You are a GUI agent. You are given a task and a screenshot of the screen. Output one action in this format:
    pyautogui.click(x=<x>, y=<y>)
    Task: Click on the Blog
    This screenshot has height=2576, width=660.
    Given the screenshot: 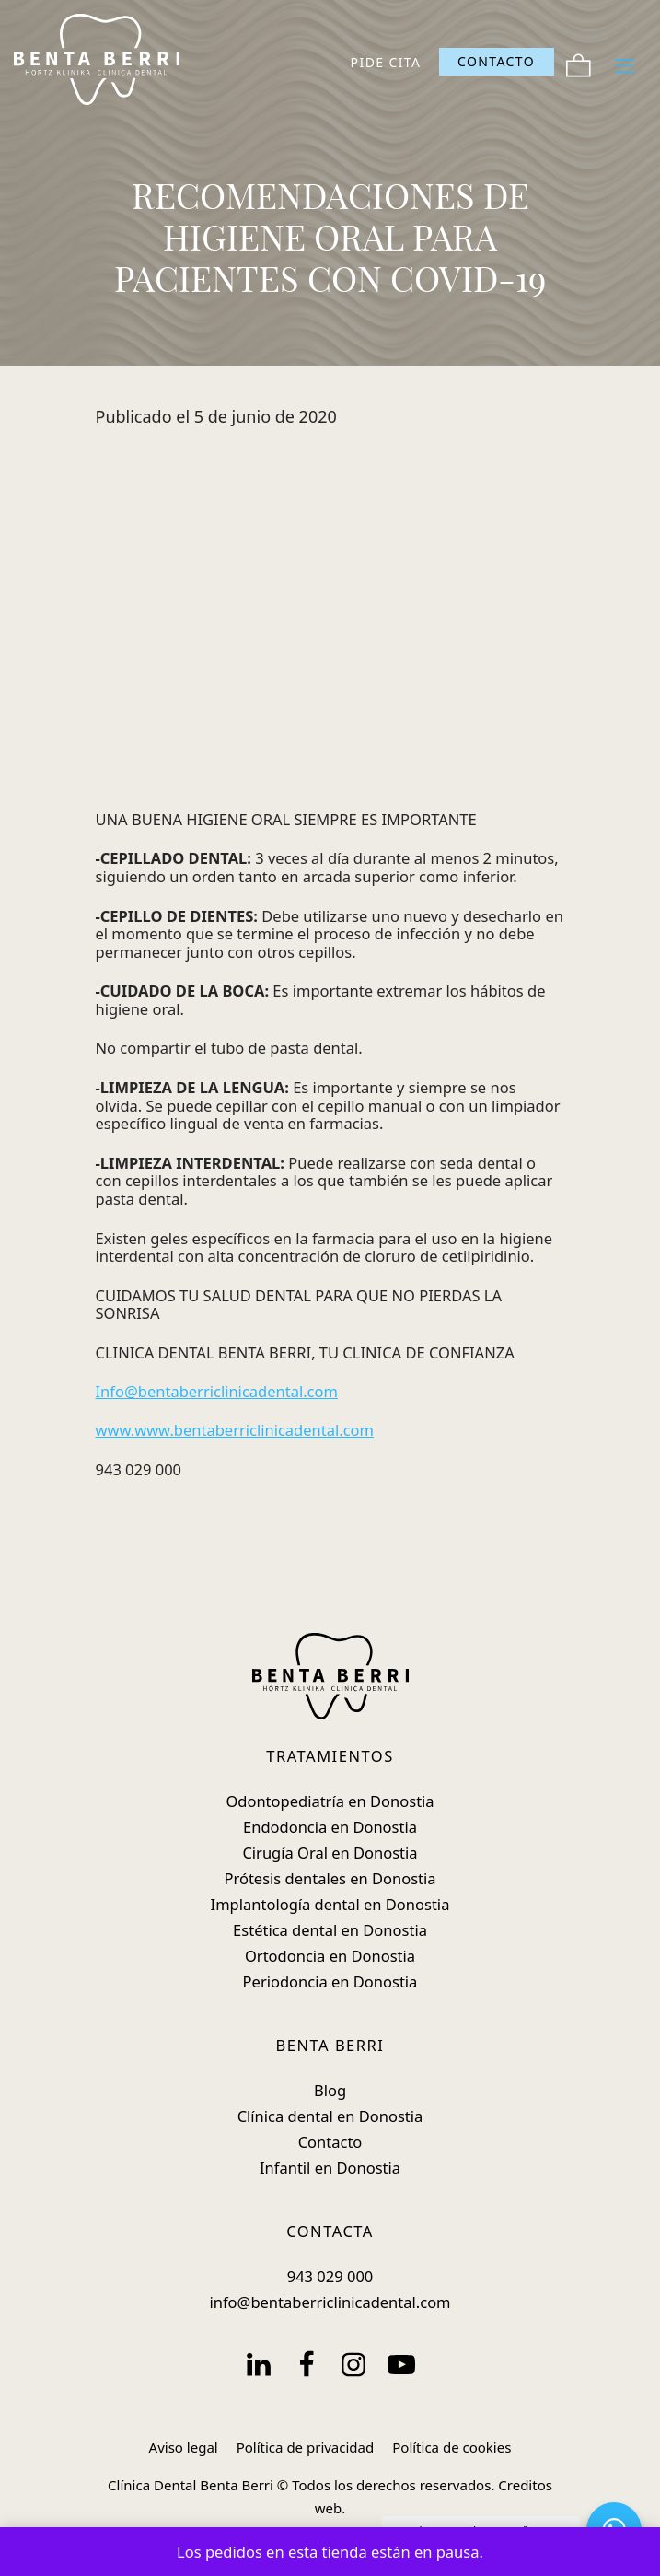 What is the action you would take?
    pyautogui.click(x=330, y=2090)
    